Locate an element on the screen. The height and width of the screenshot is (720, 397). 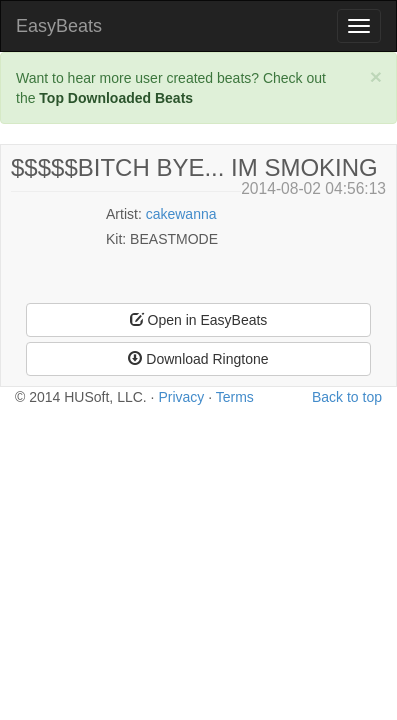
Terms is located at coordinates (235, 397).